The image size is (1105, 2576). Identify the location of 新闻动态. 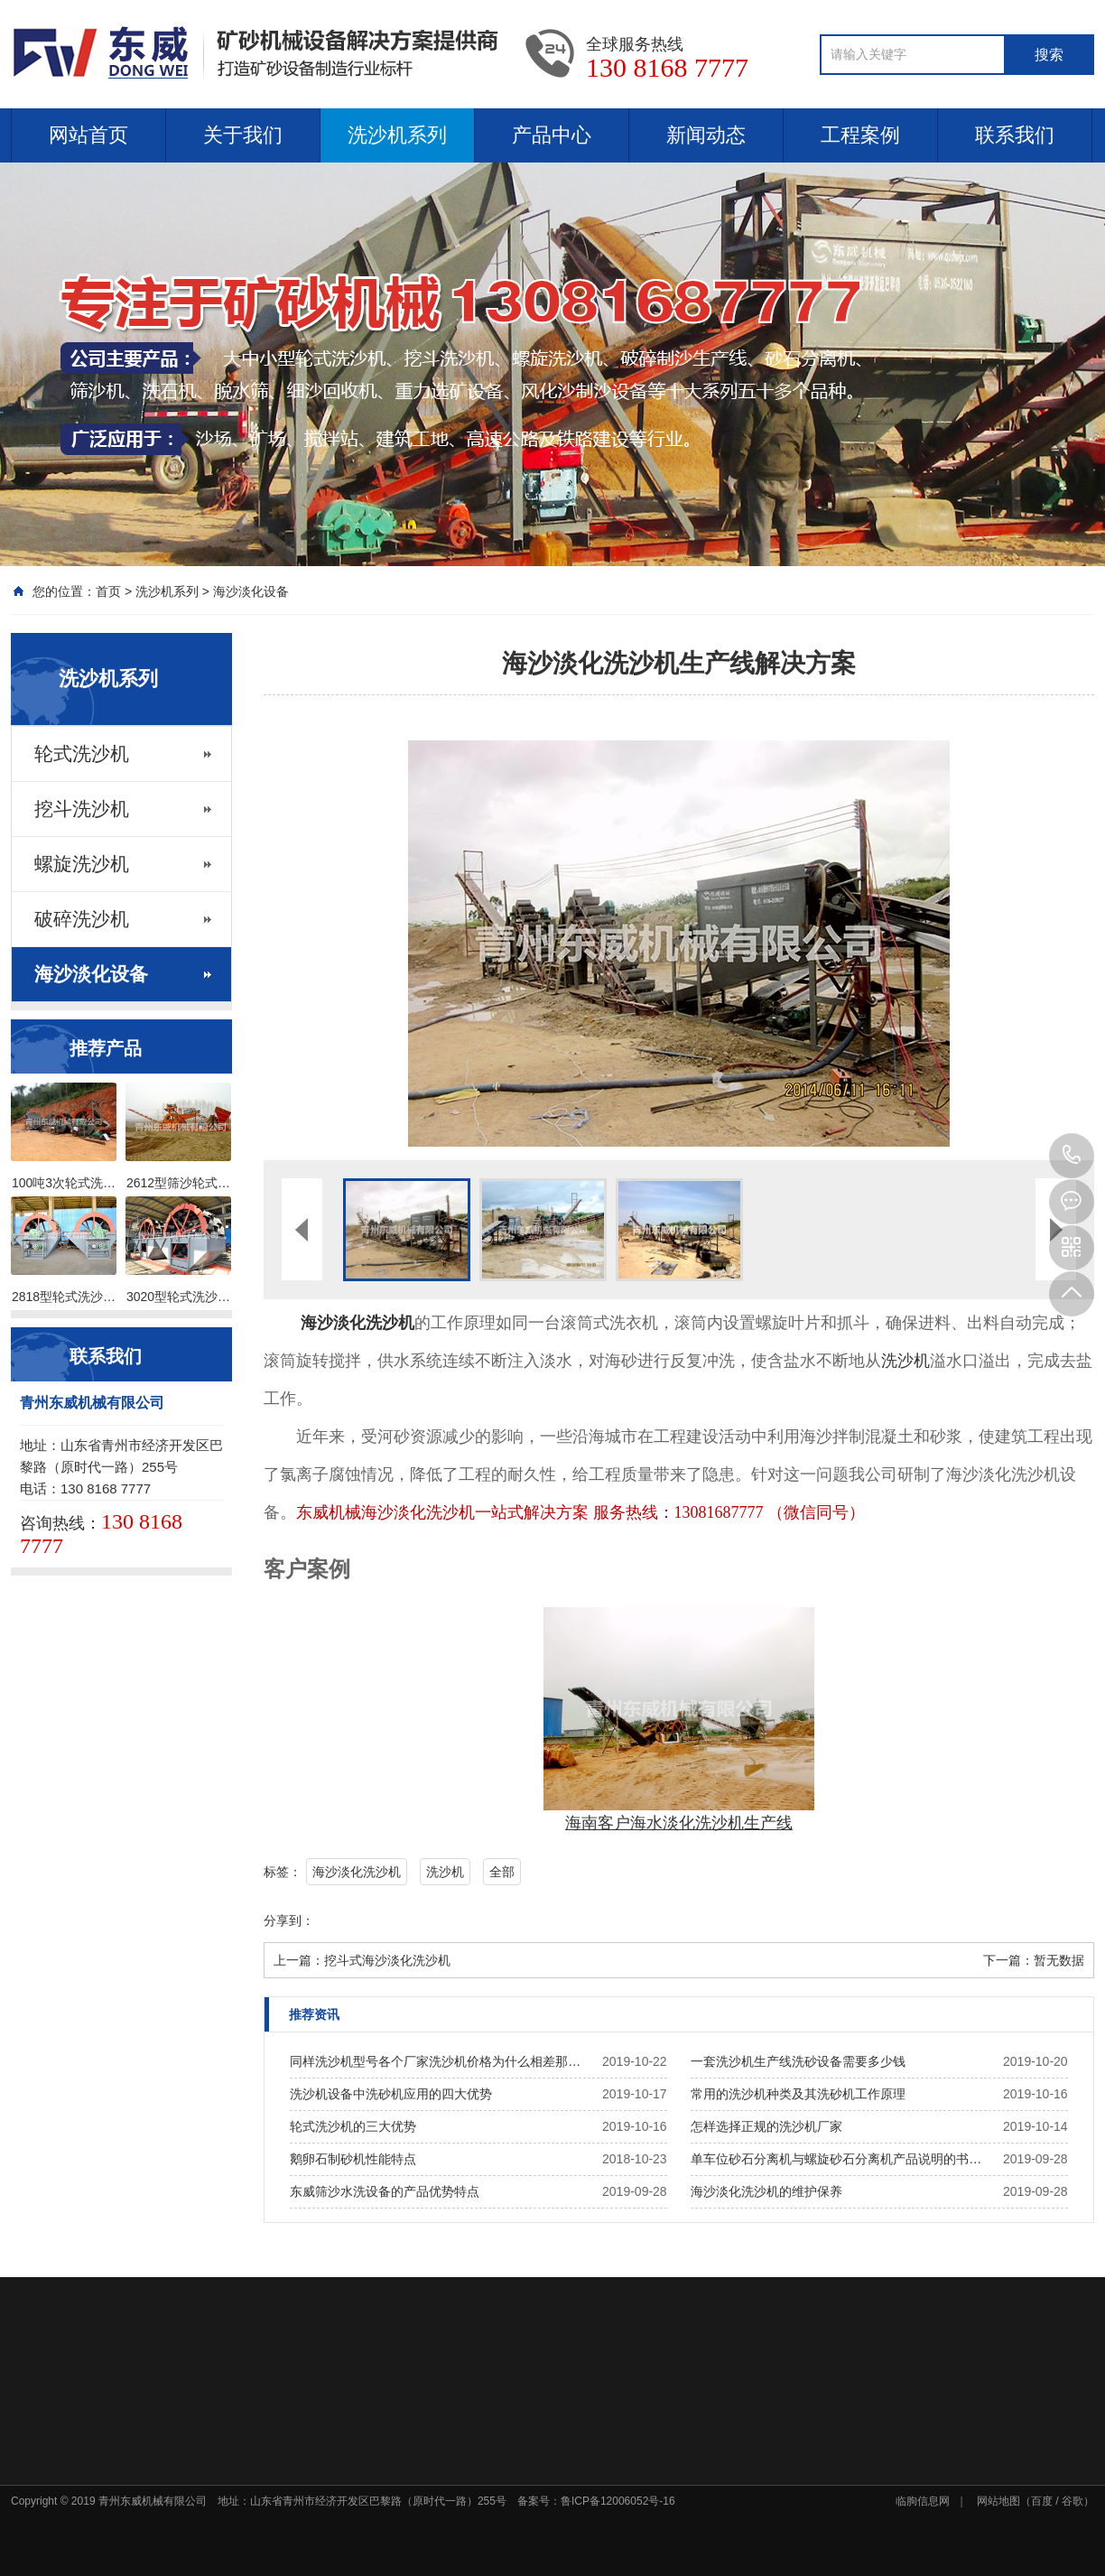
(706, 135).